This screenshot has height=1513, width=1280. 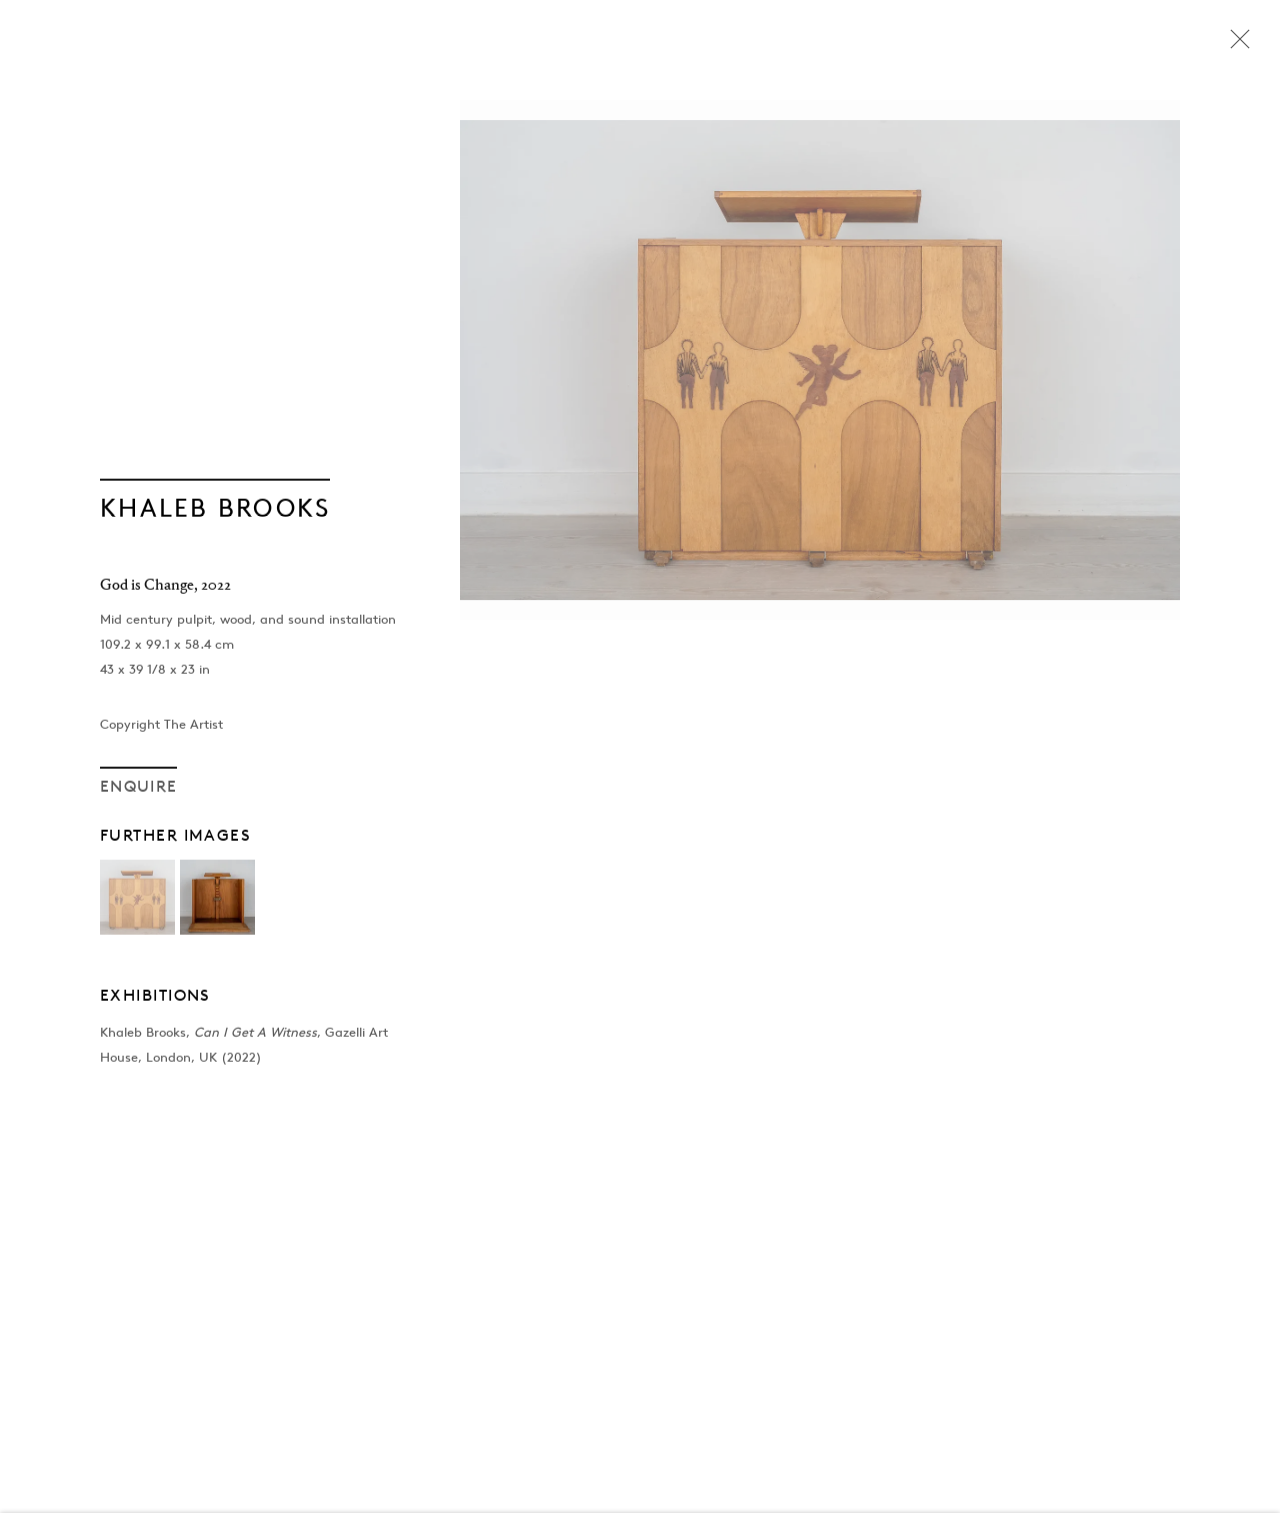 What do you see at coordinates (215, 511) in the screenshot?
I see `Khaleb Brooks` at bounding box center [215, 511].